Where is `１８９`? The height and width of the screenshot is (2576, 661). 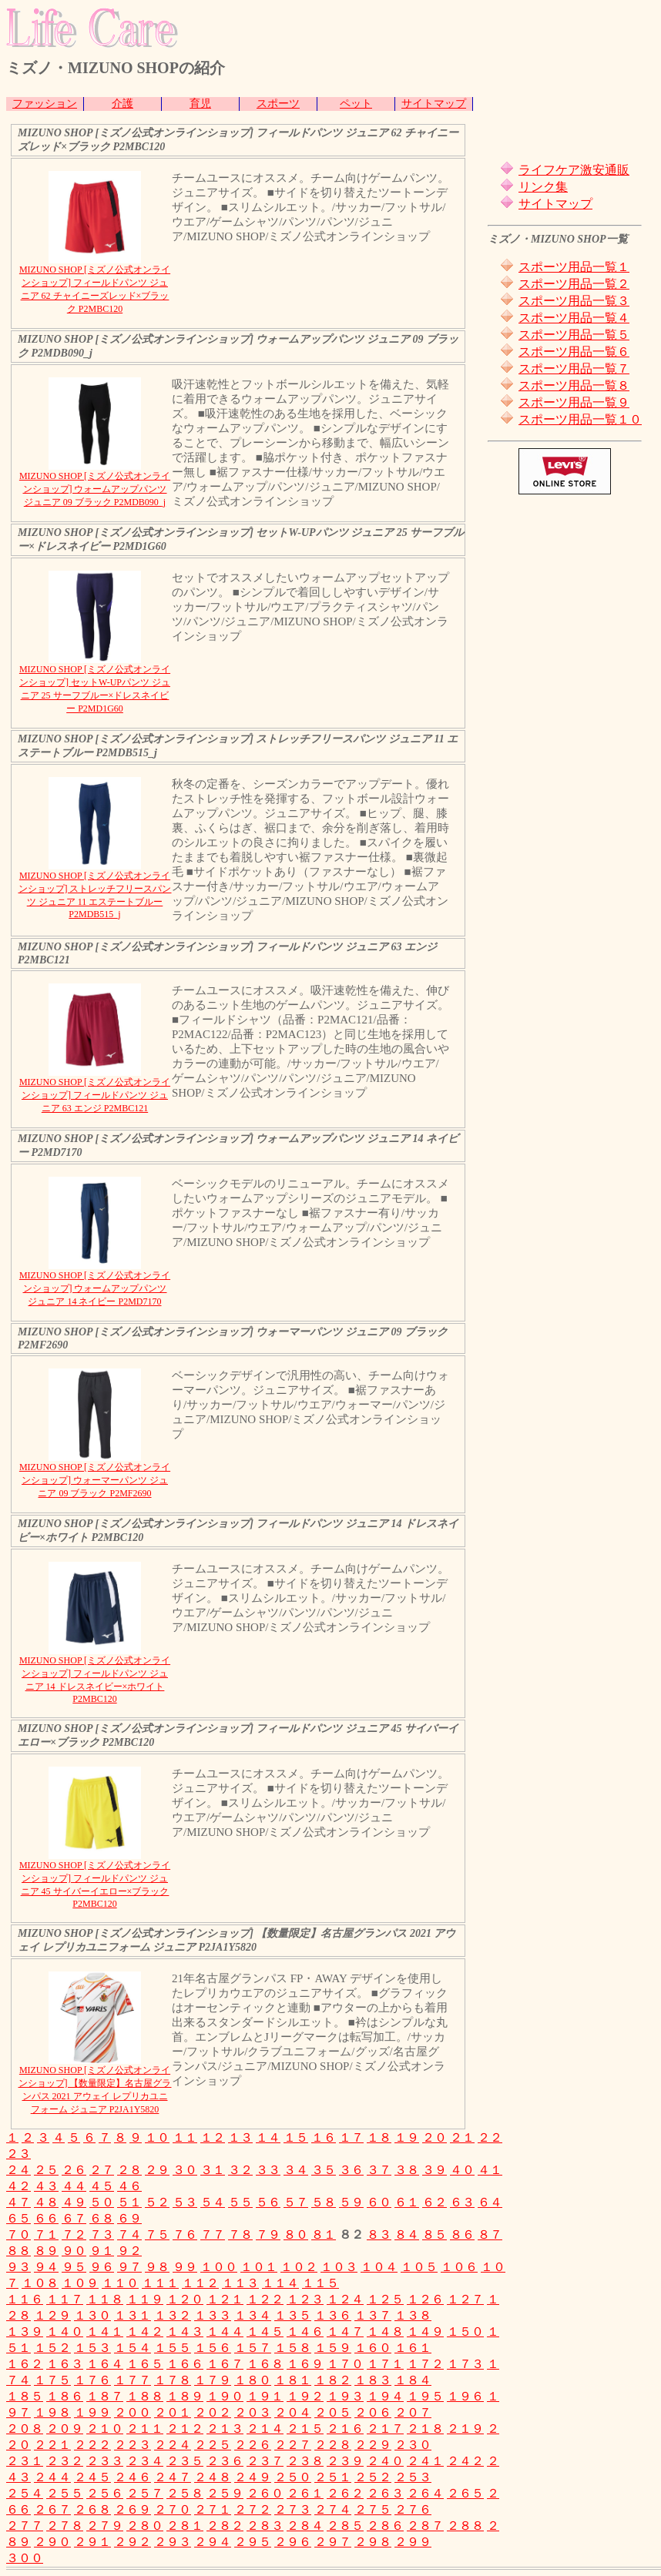
１８９ is located at coordinates (184, 2396).